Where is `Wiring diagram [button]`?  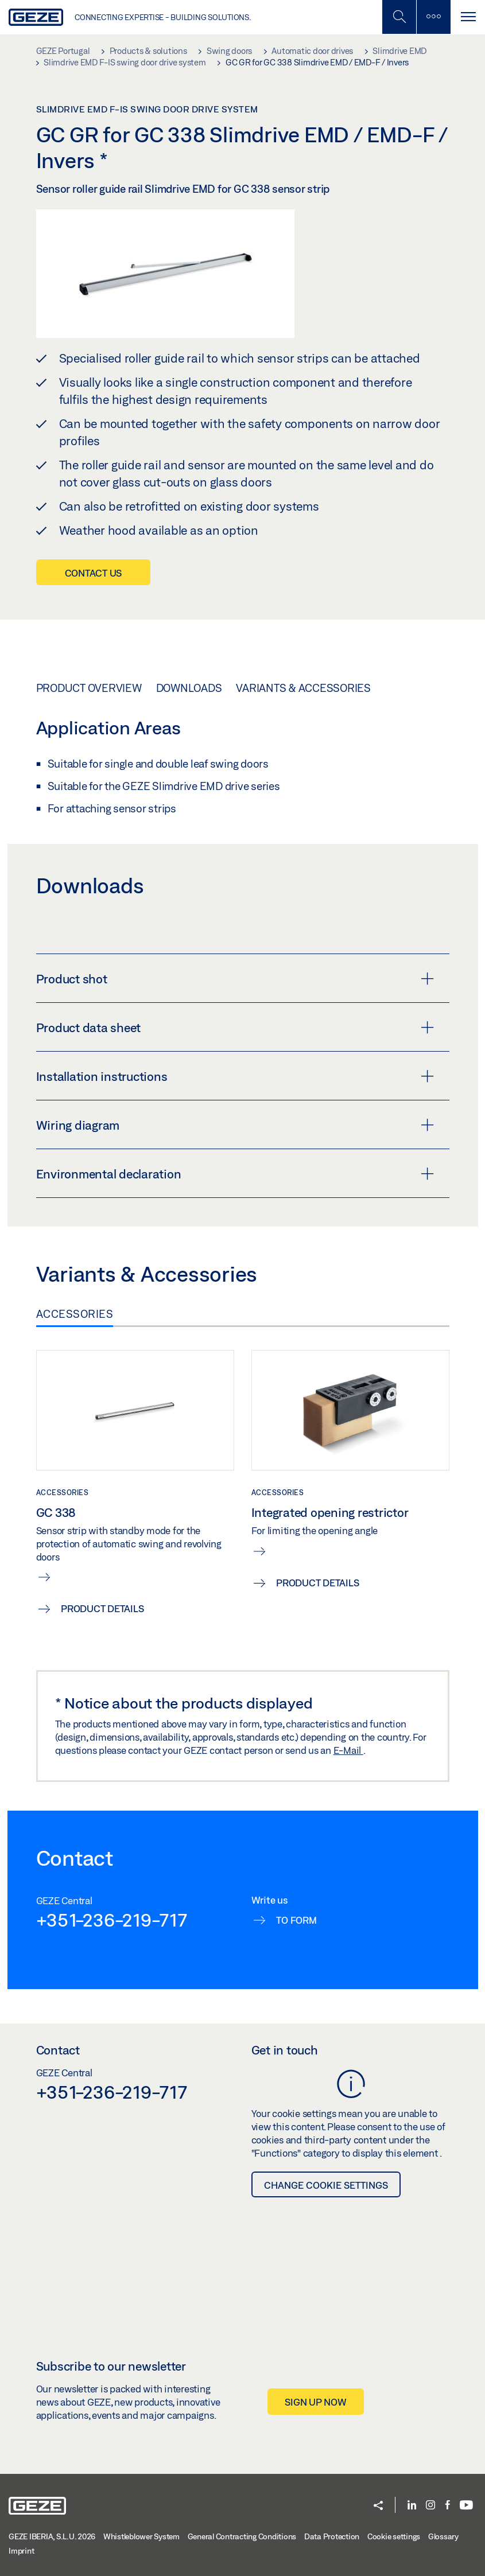
Wiring diagram [button] is located at coordinates (235, 1125).